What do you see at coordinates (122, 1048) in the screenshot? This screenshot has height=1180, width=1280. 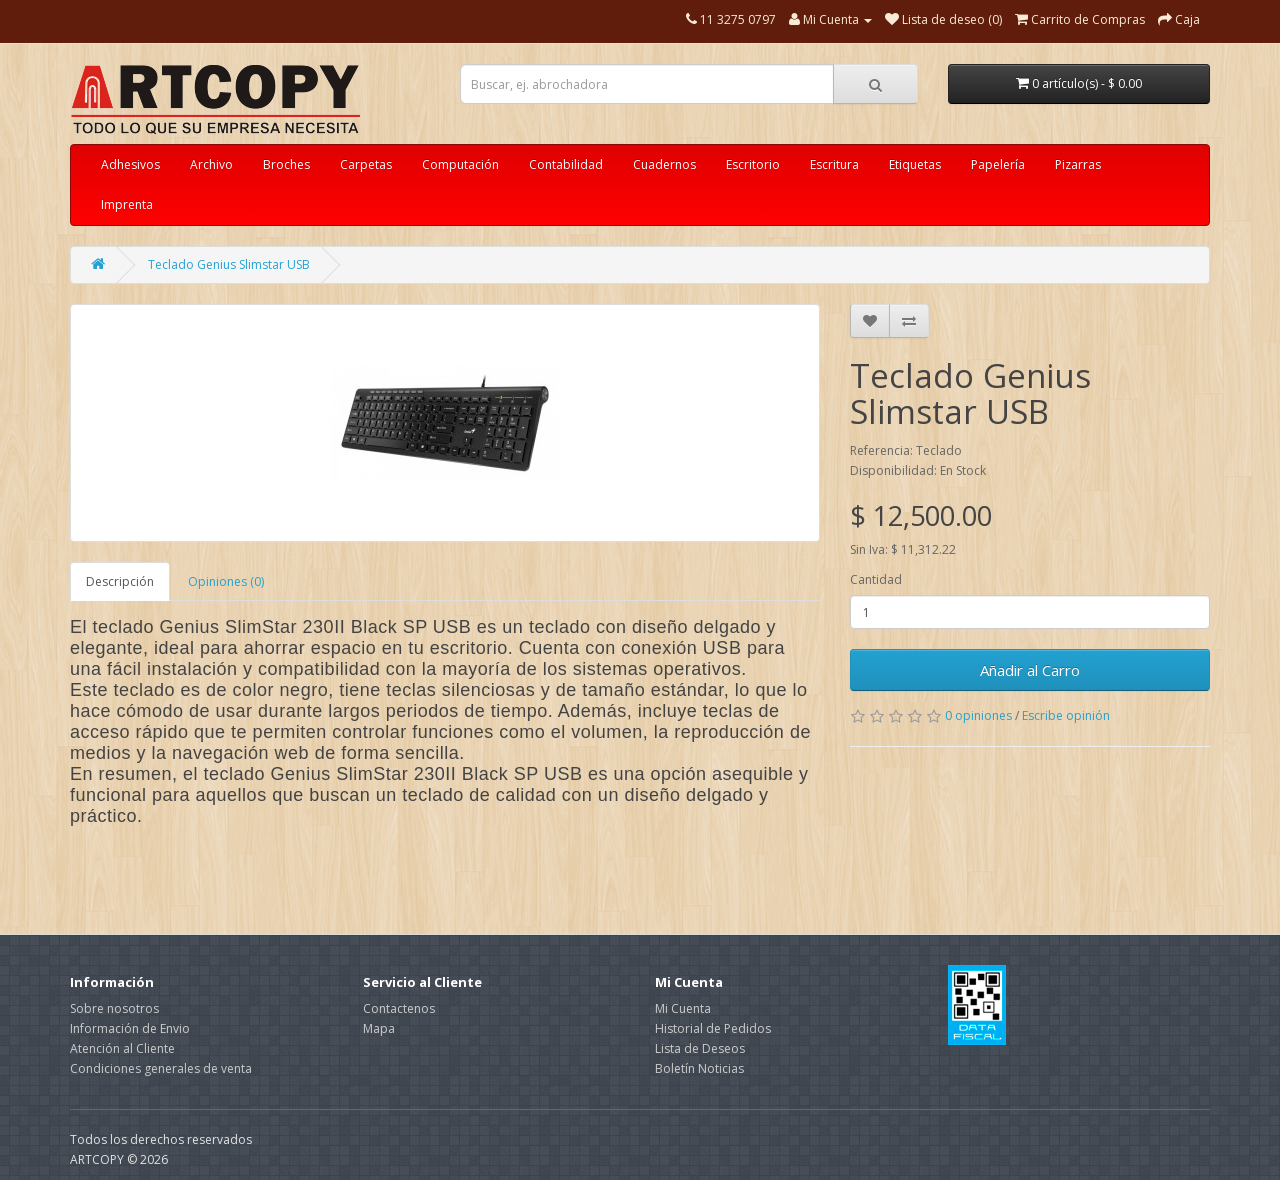 I see `Atención al Cliente` at bounding box center [122, 1048].